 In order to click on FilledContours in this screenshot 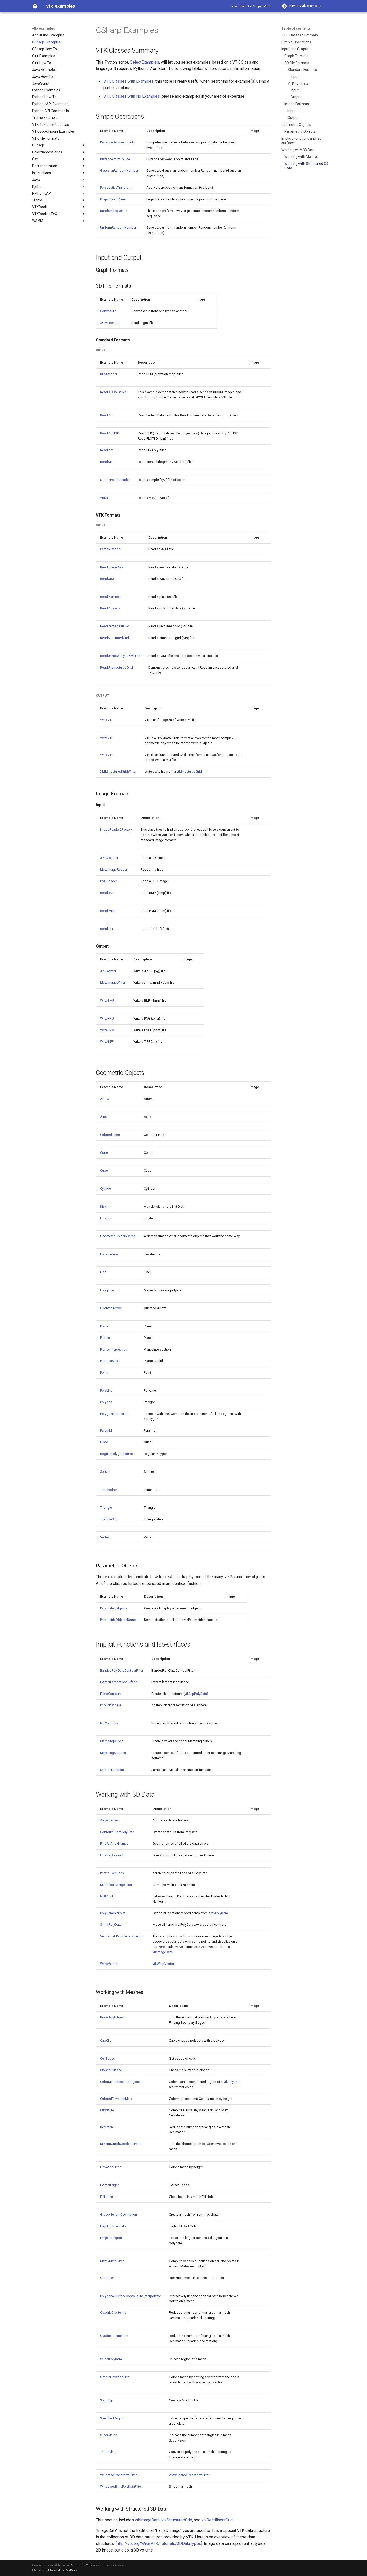, I will do `click(111, 1694)`.